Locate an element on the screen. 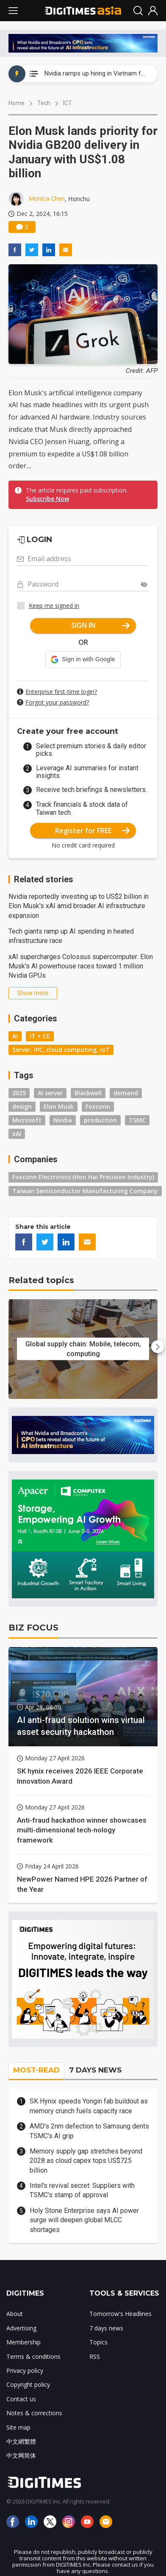 This screenshot has height=2576, width=166. BIZ FOCUS is located at coordinates (33, 1627).